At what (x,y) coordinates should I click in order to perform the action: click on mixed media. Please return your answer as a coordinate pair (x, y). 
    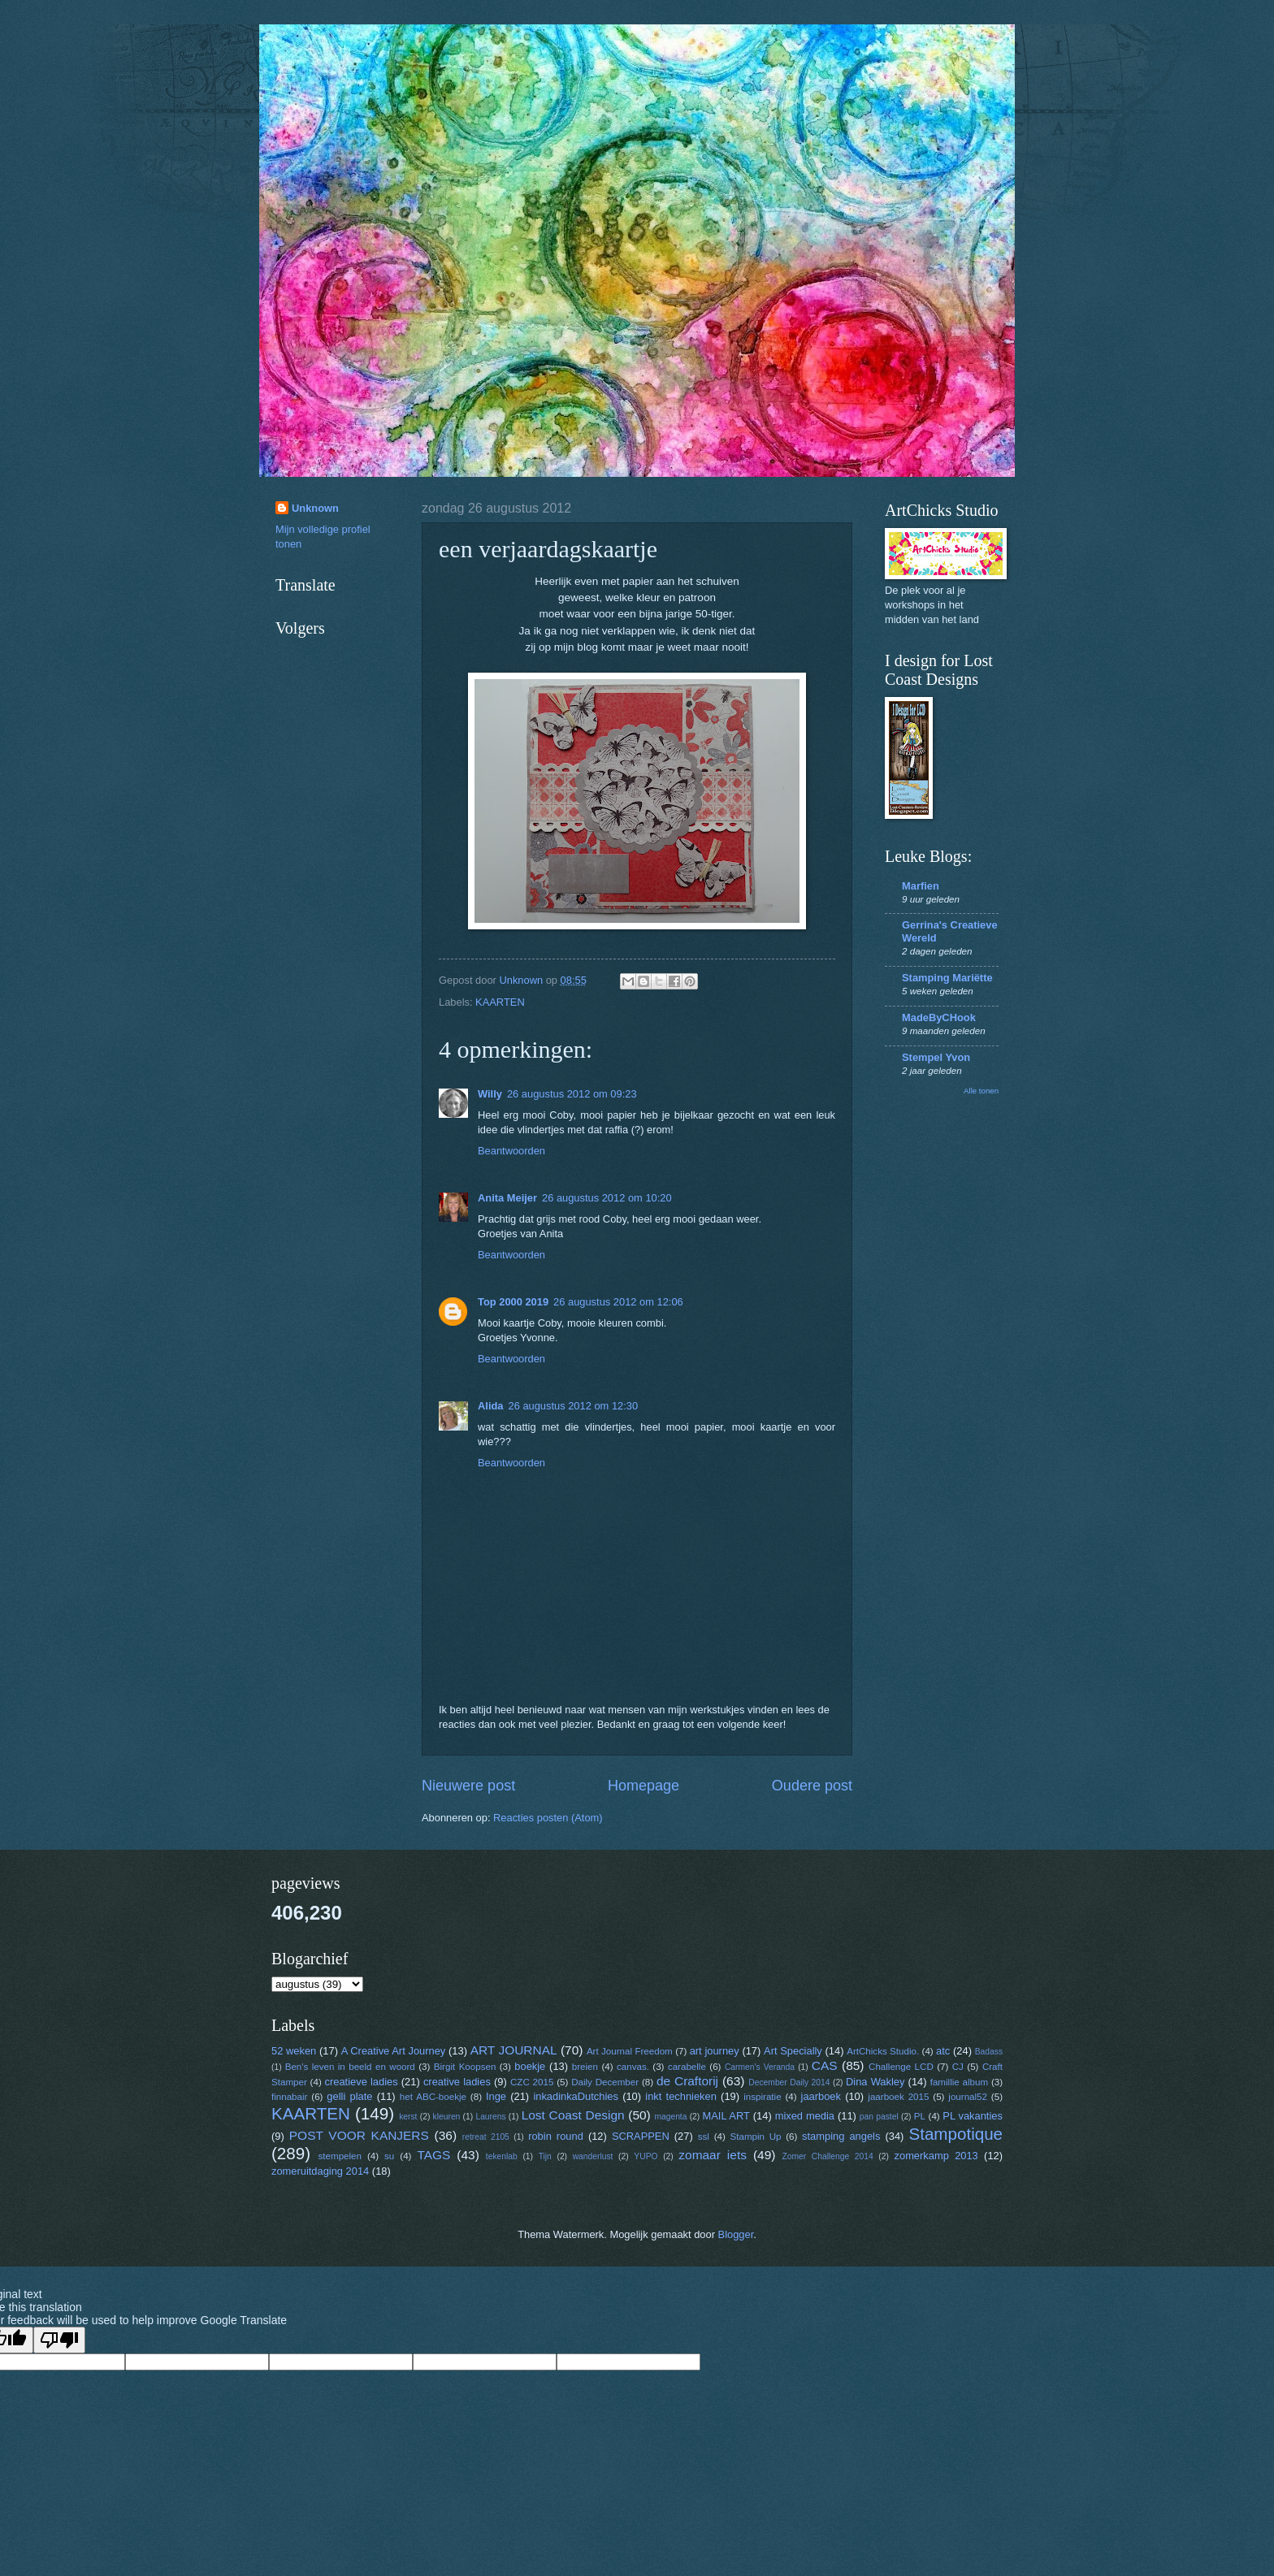
    Looking at the image, I should click on (804, 2116).